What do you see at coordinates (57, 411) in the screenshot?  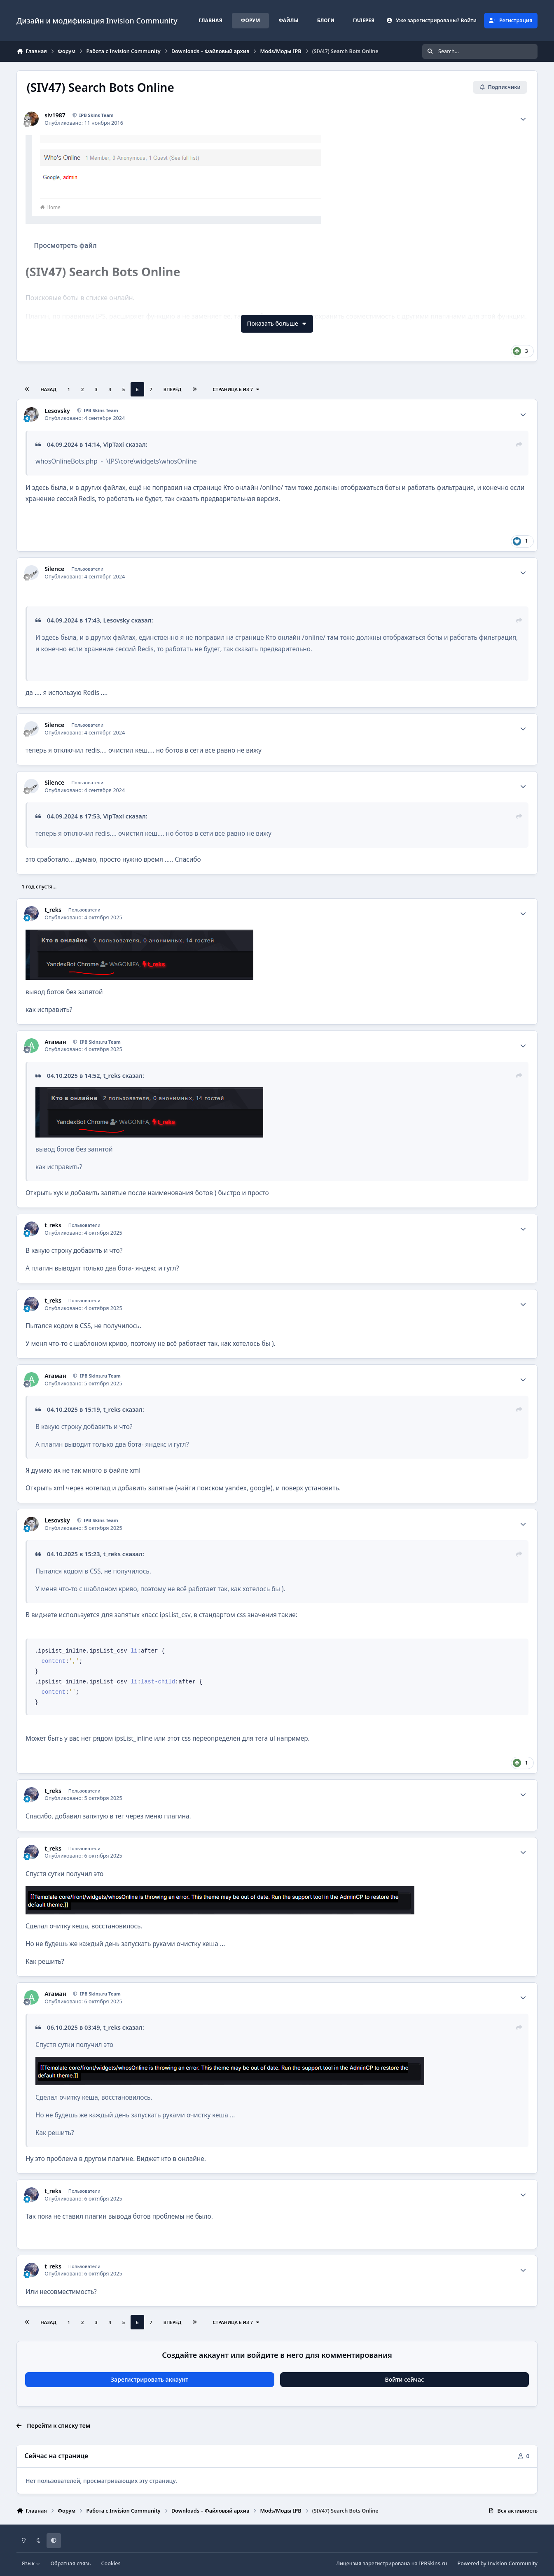 I see `Lesovsky` at bounding box center [57, 411].